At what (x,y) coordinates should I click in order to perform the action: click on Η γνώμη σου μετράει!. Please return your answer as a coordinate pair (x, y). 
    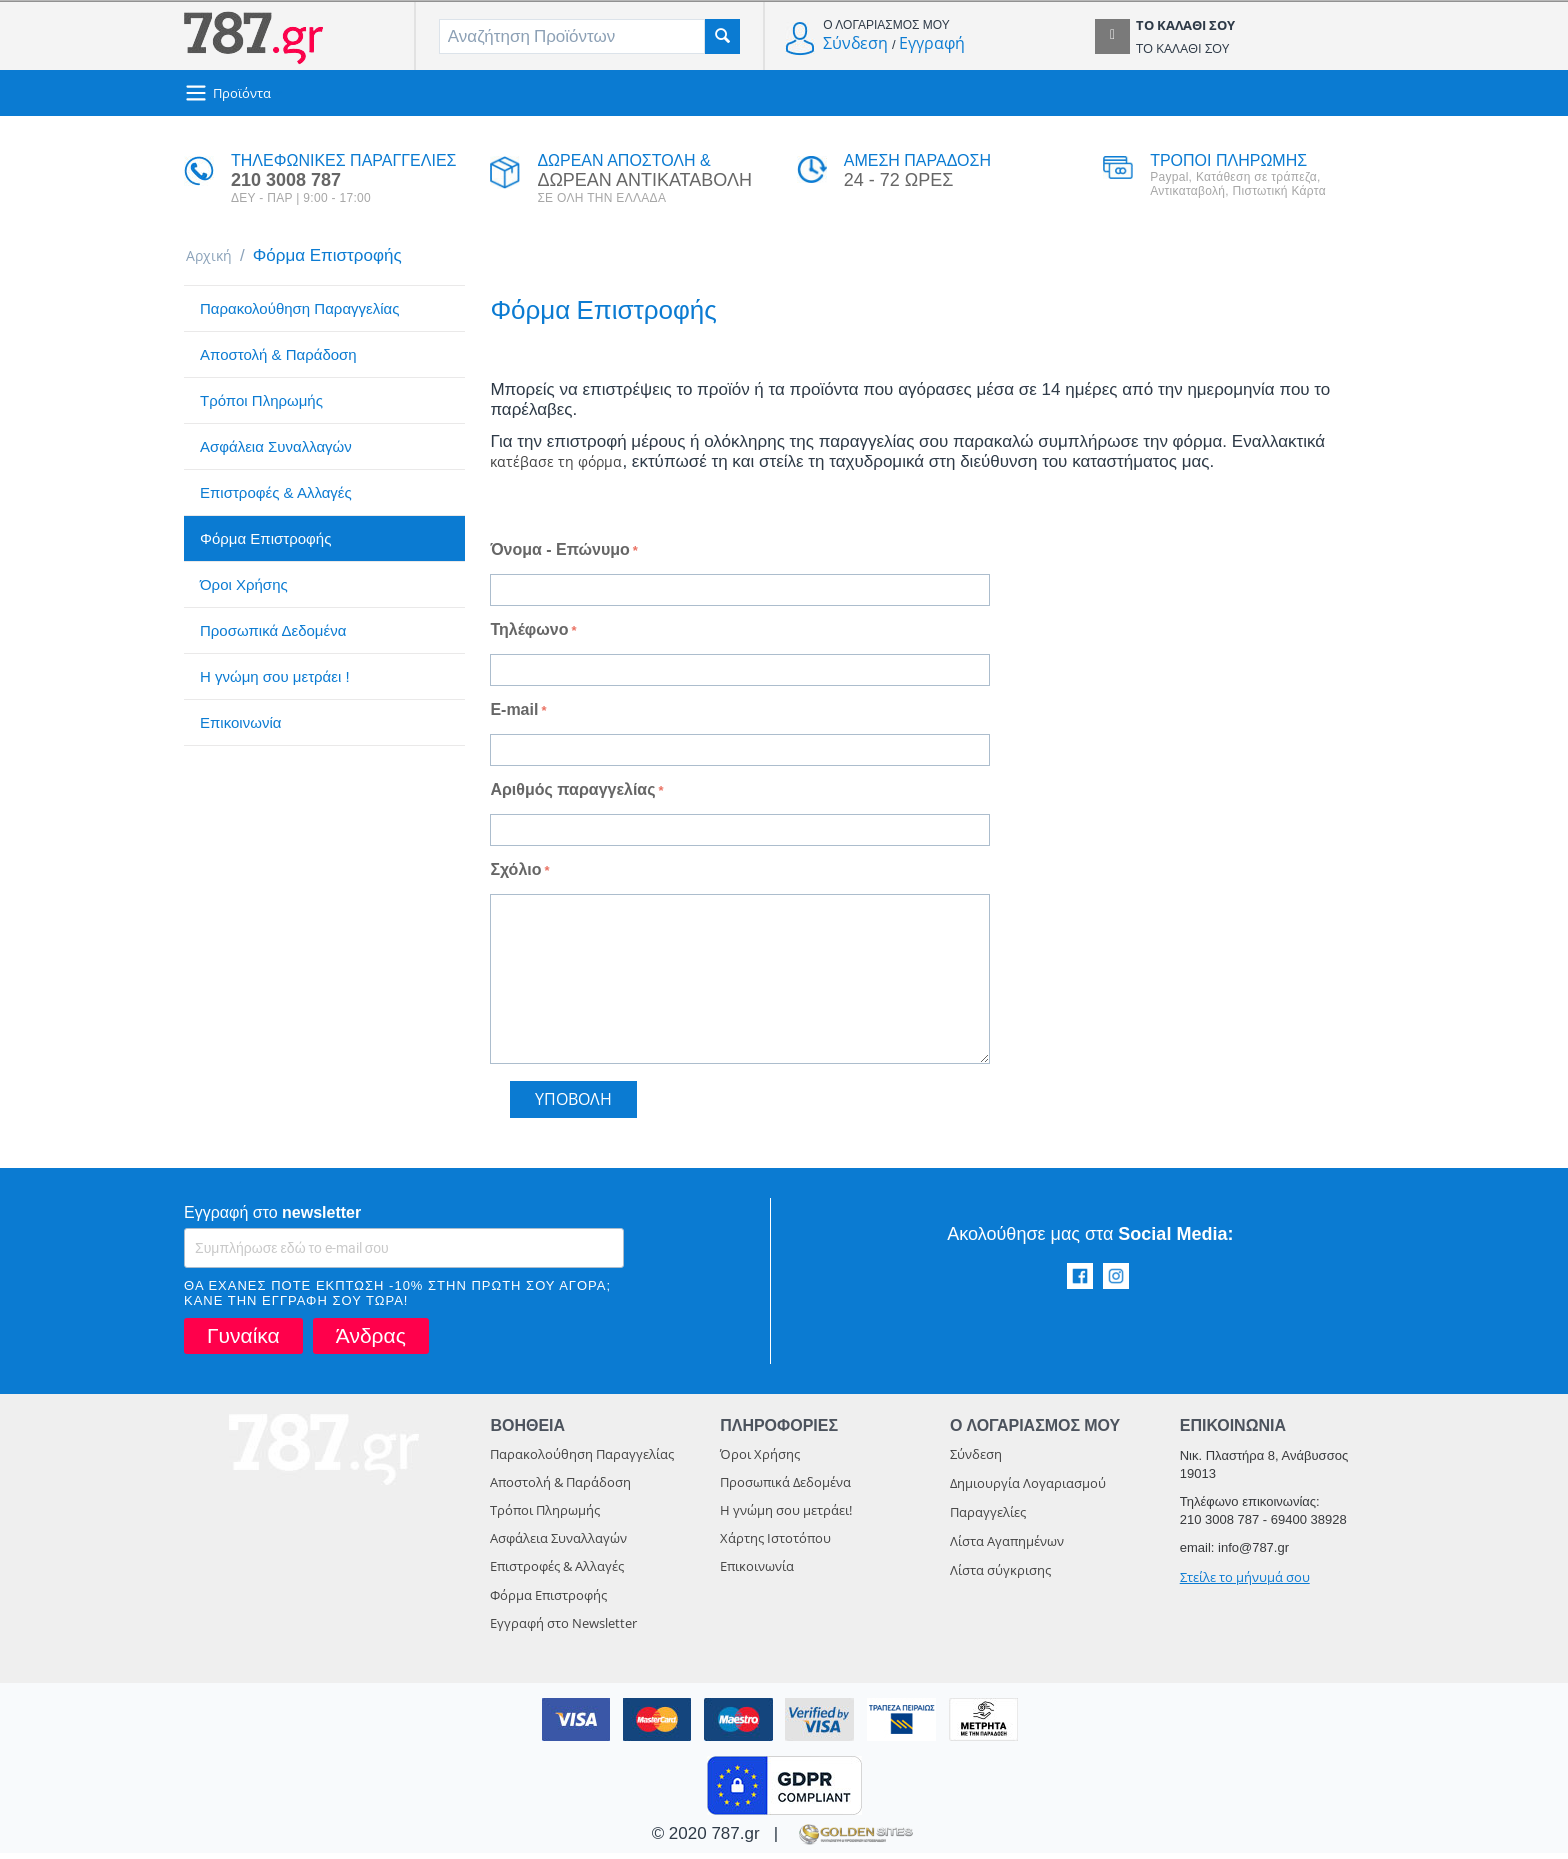
    Looking at the image, I should click on (786, 1516).